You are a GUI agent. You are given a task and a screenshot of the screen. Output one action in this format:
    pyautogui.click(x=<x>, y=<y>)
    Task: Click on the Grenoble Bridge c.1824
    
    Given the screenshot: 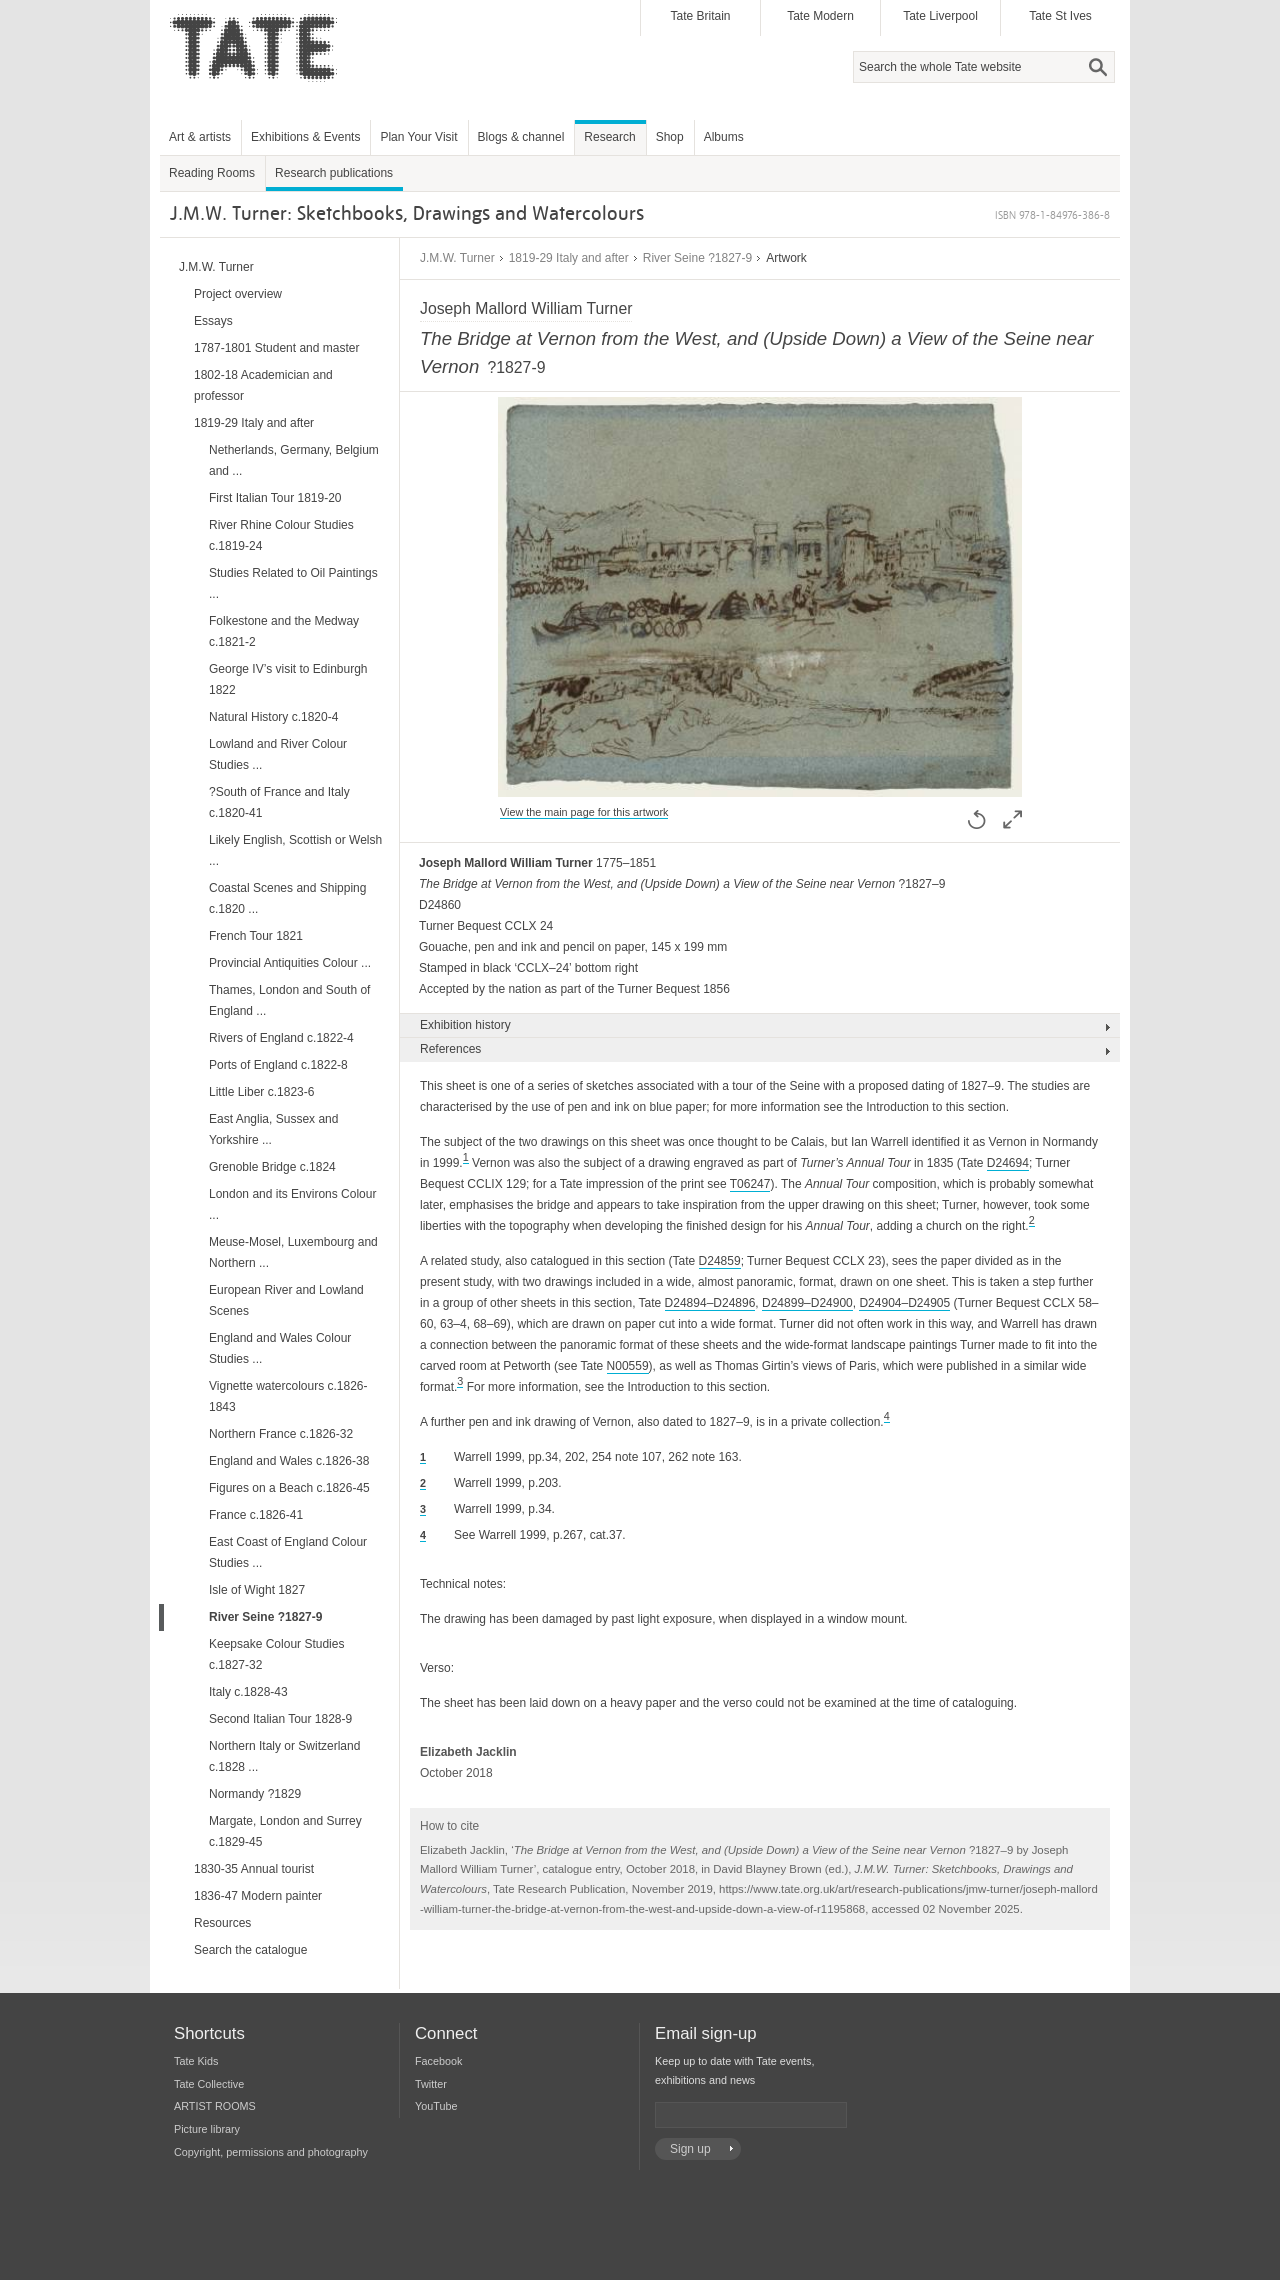 What is the action you would take?
    pyautogui.click(x=272, y=1167)
    